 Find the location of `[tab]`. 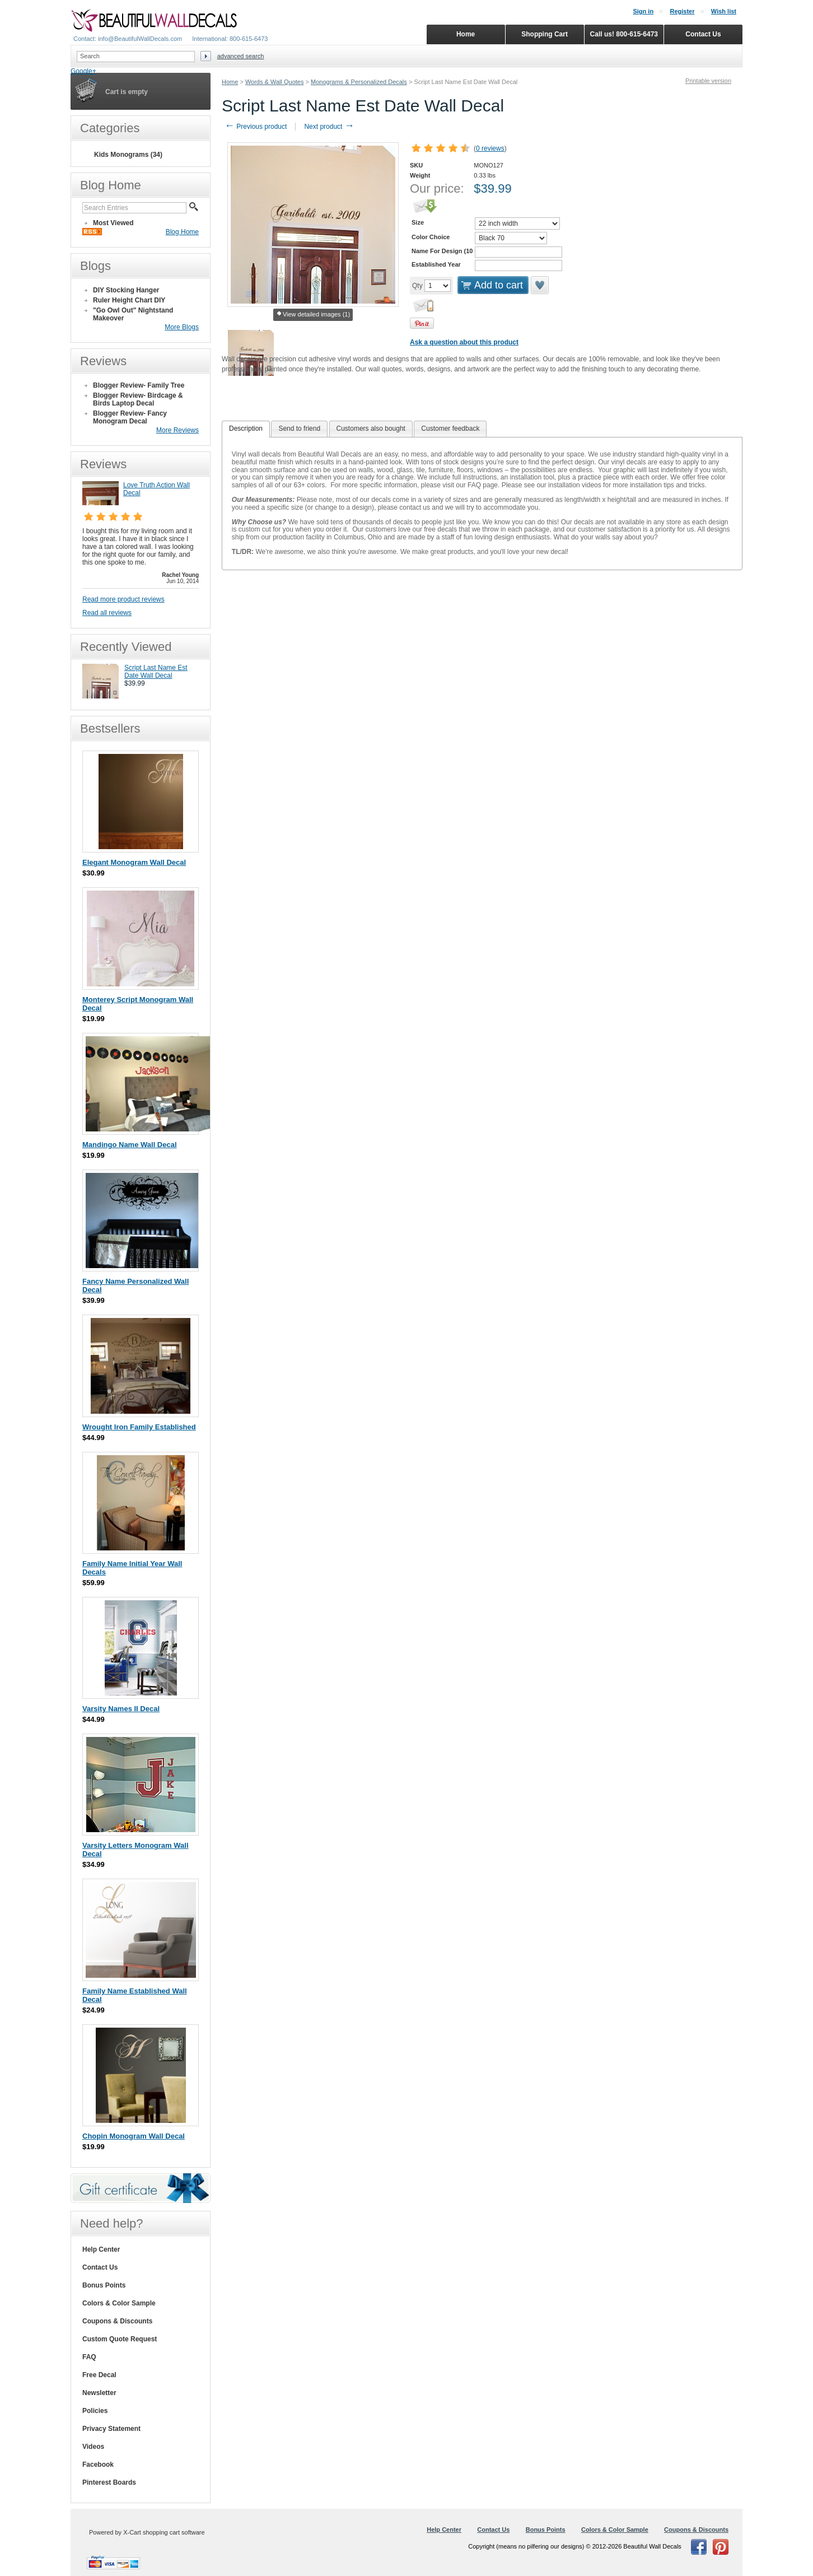

[tab] is located at coordinates (246, 429).